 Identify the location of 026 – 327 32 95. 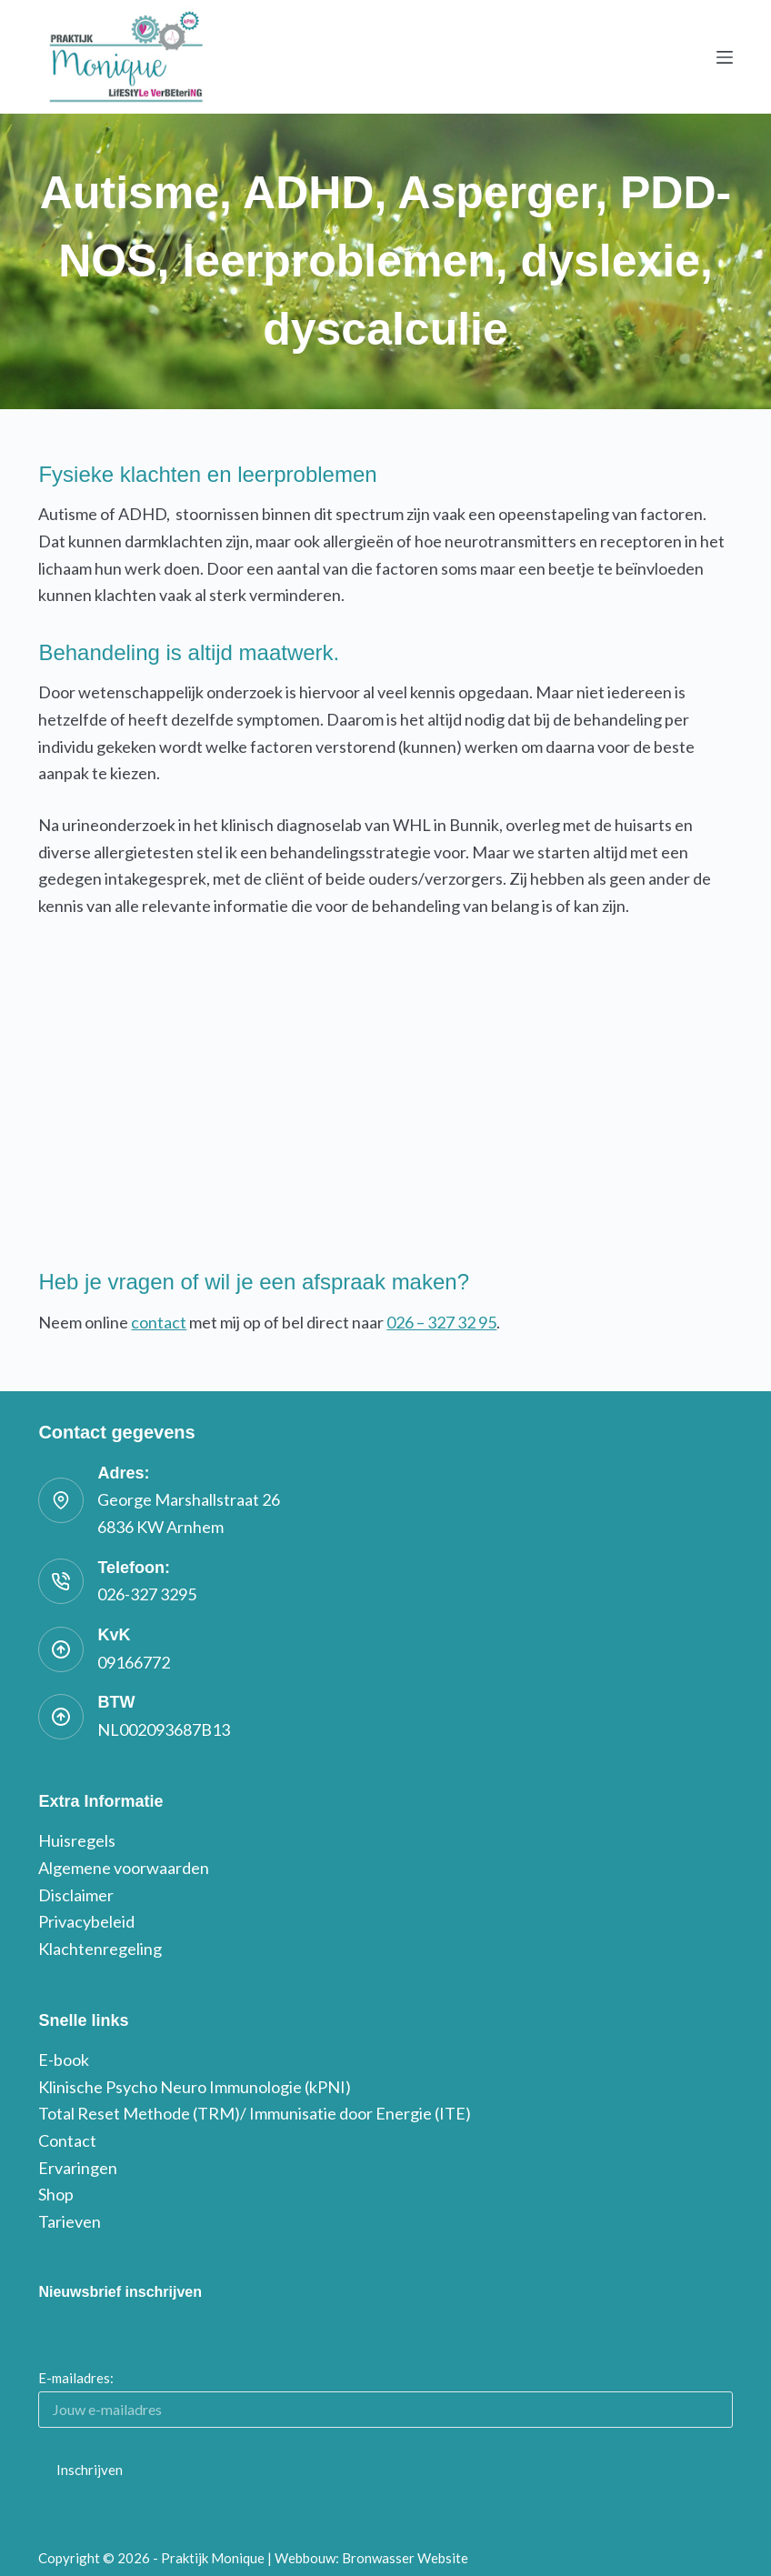
(441, 1322).